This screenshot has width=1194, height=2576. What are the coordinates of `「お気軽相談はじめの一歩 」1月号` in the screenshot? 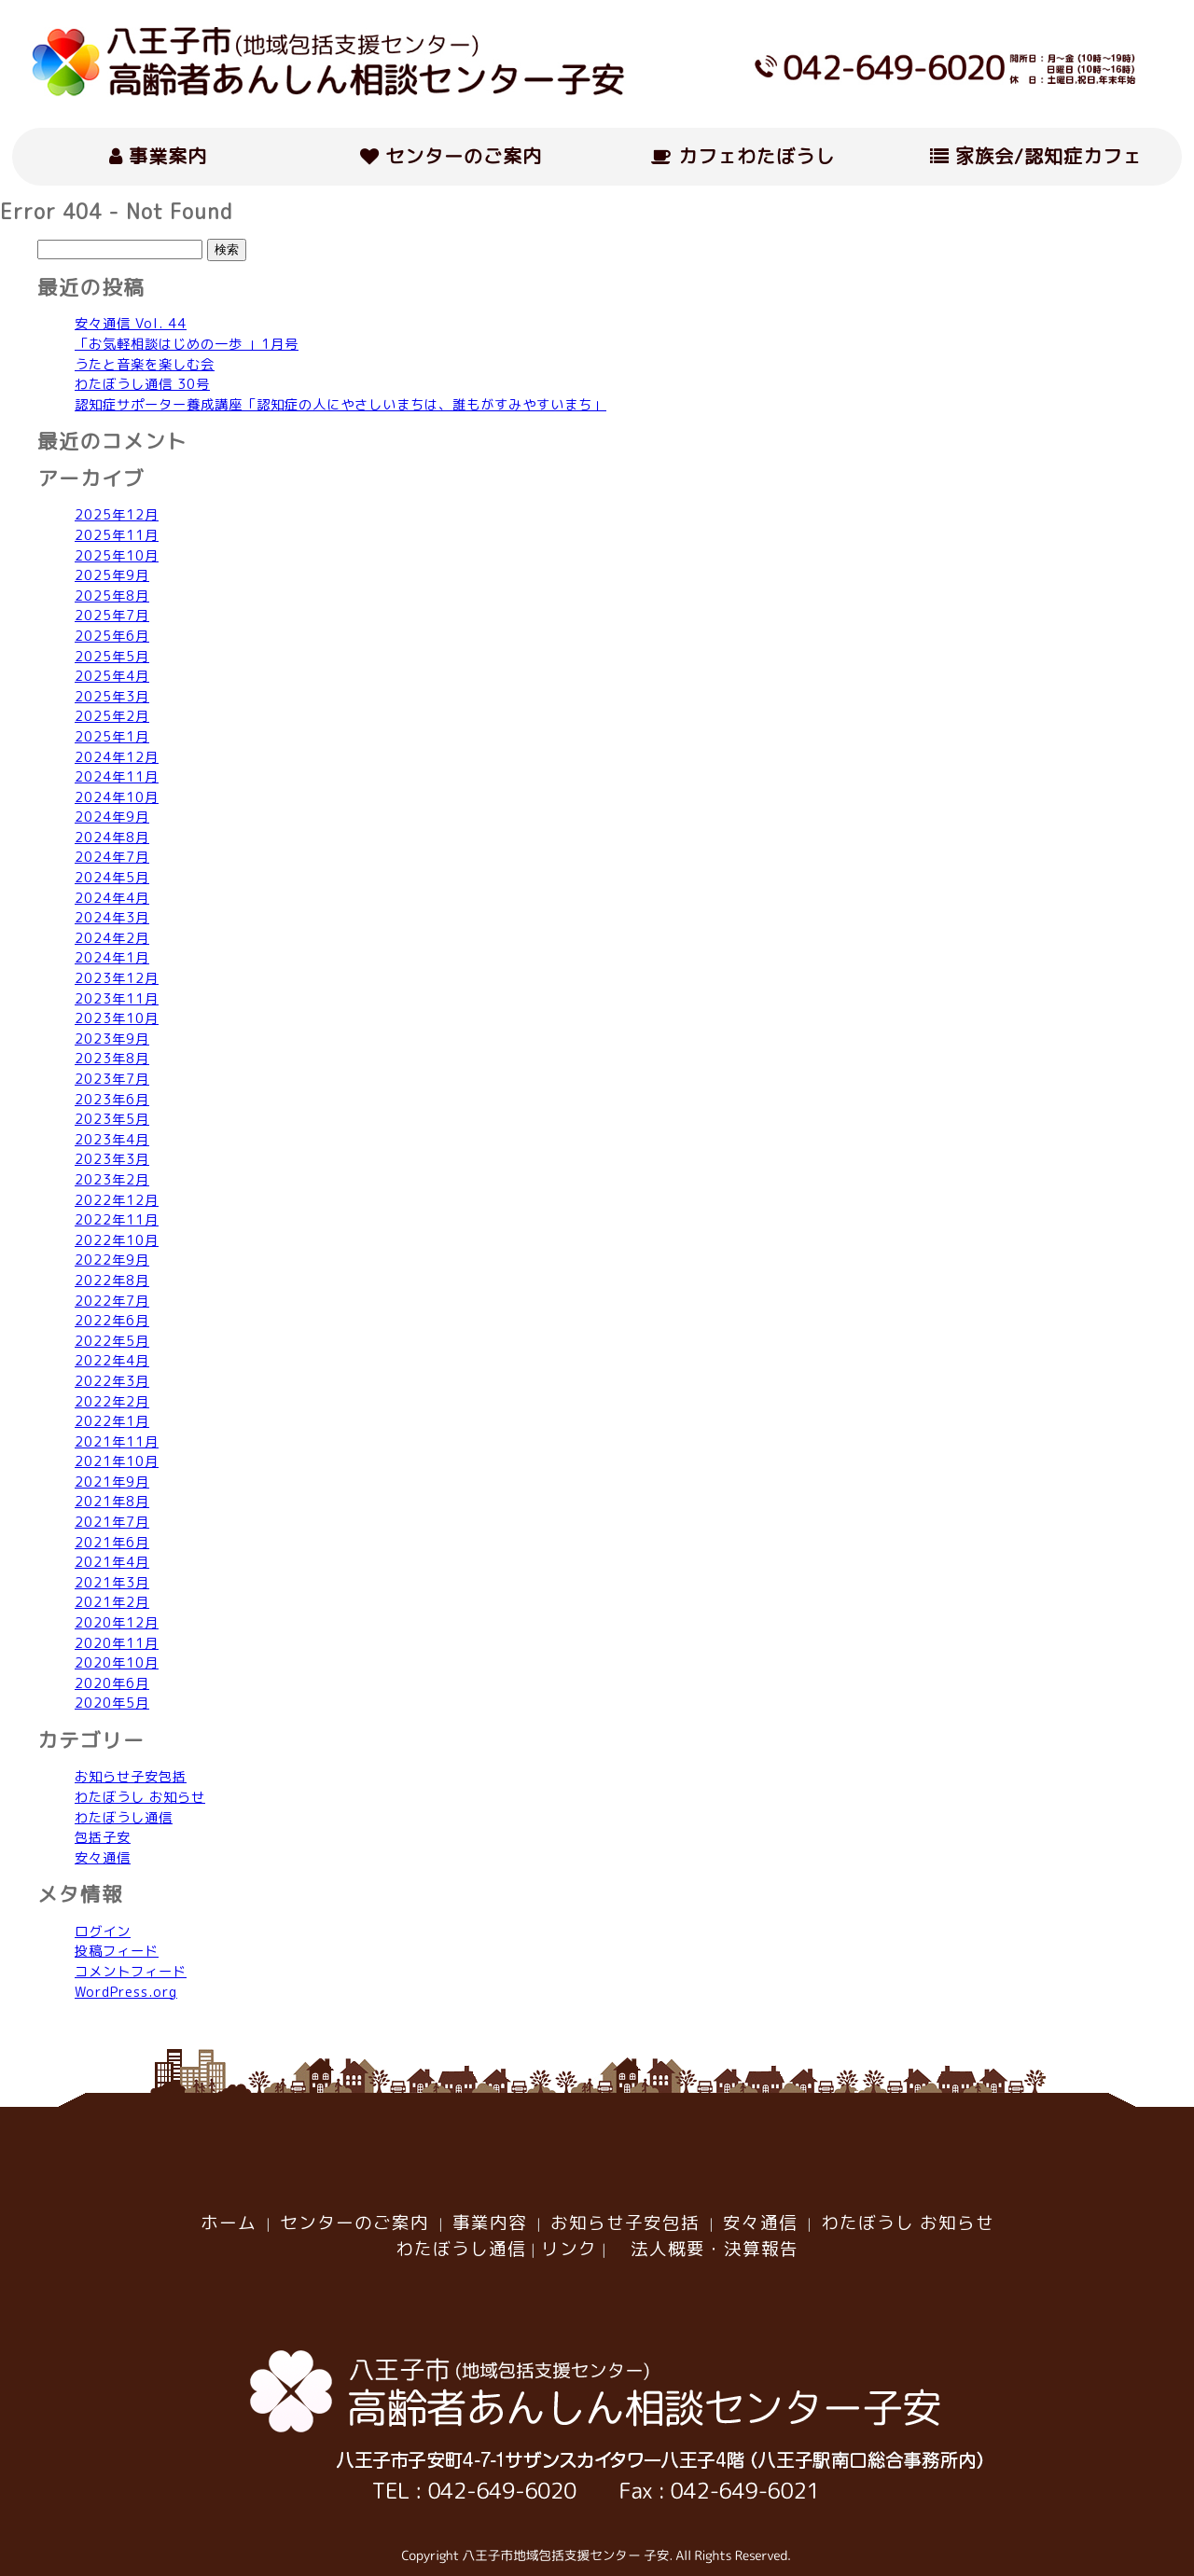 It's located at (186, 344).